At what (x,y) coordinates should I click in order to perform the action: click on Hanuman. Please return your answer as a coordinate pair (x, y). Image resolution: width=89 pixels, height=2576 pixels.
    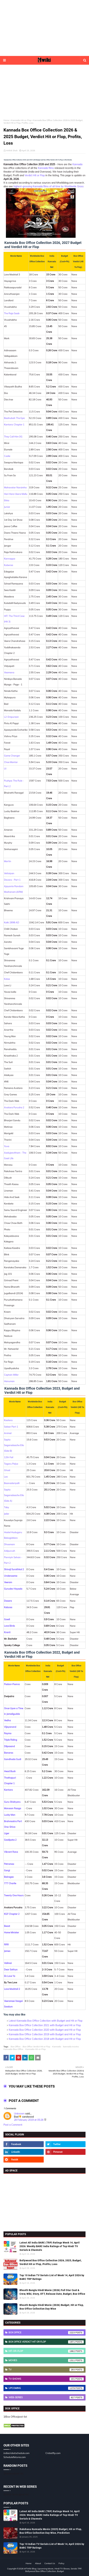
    Looking at the image, I should click on (9, 1381).